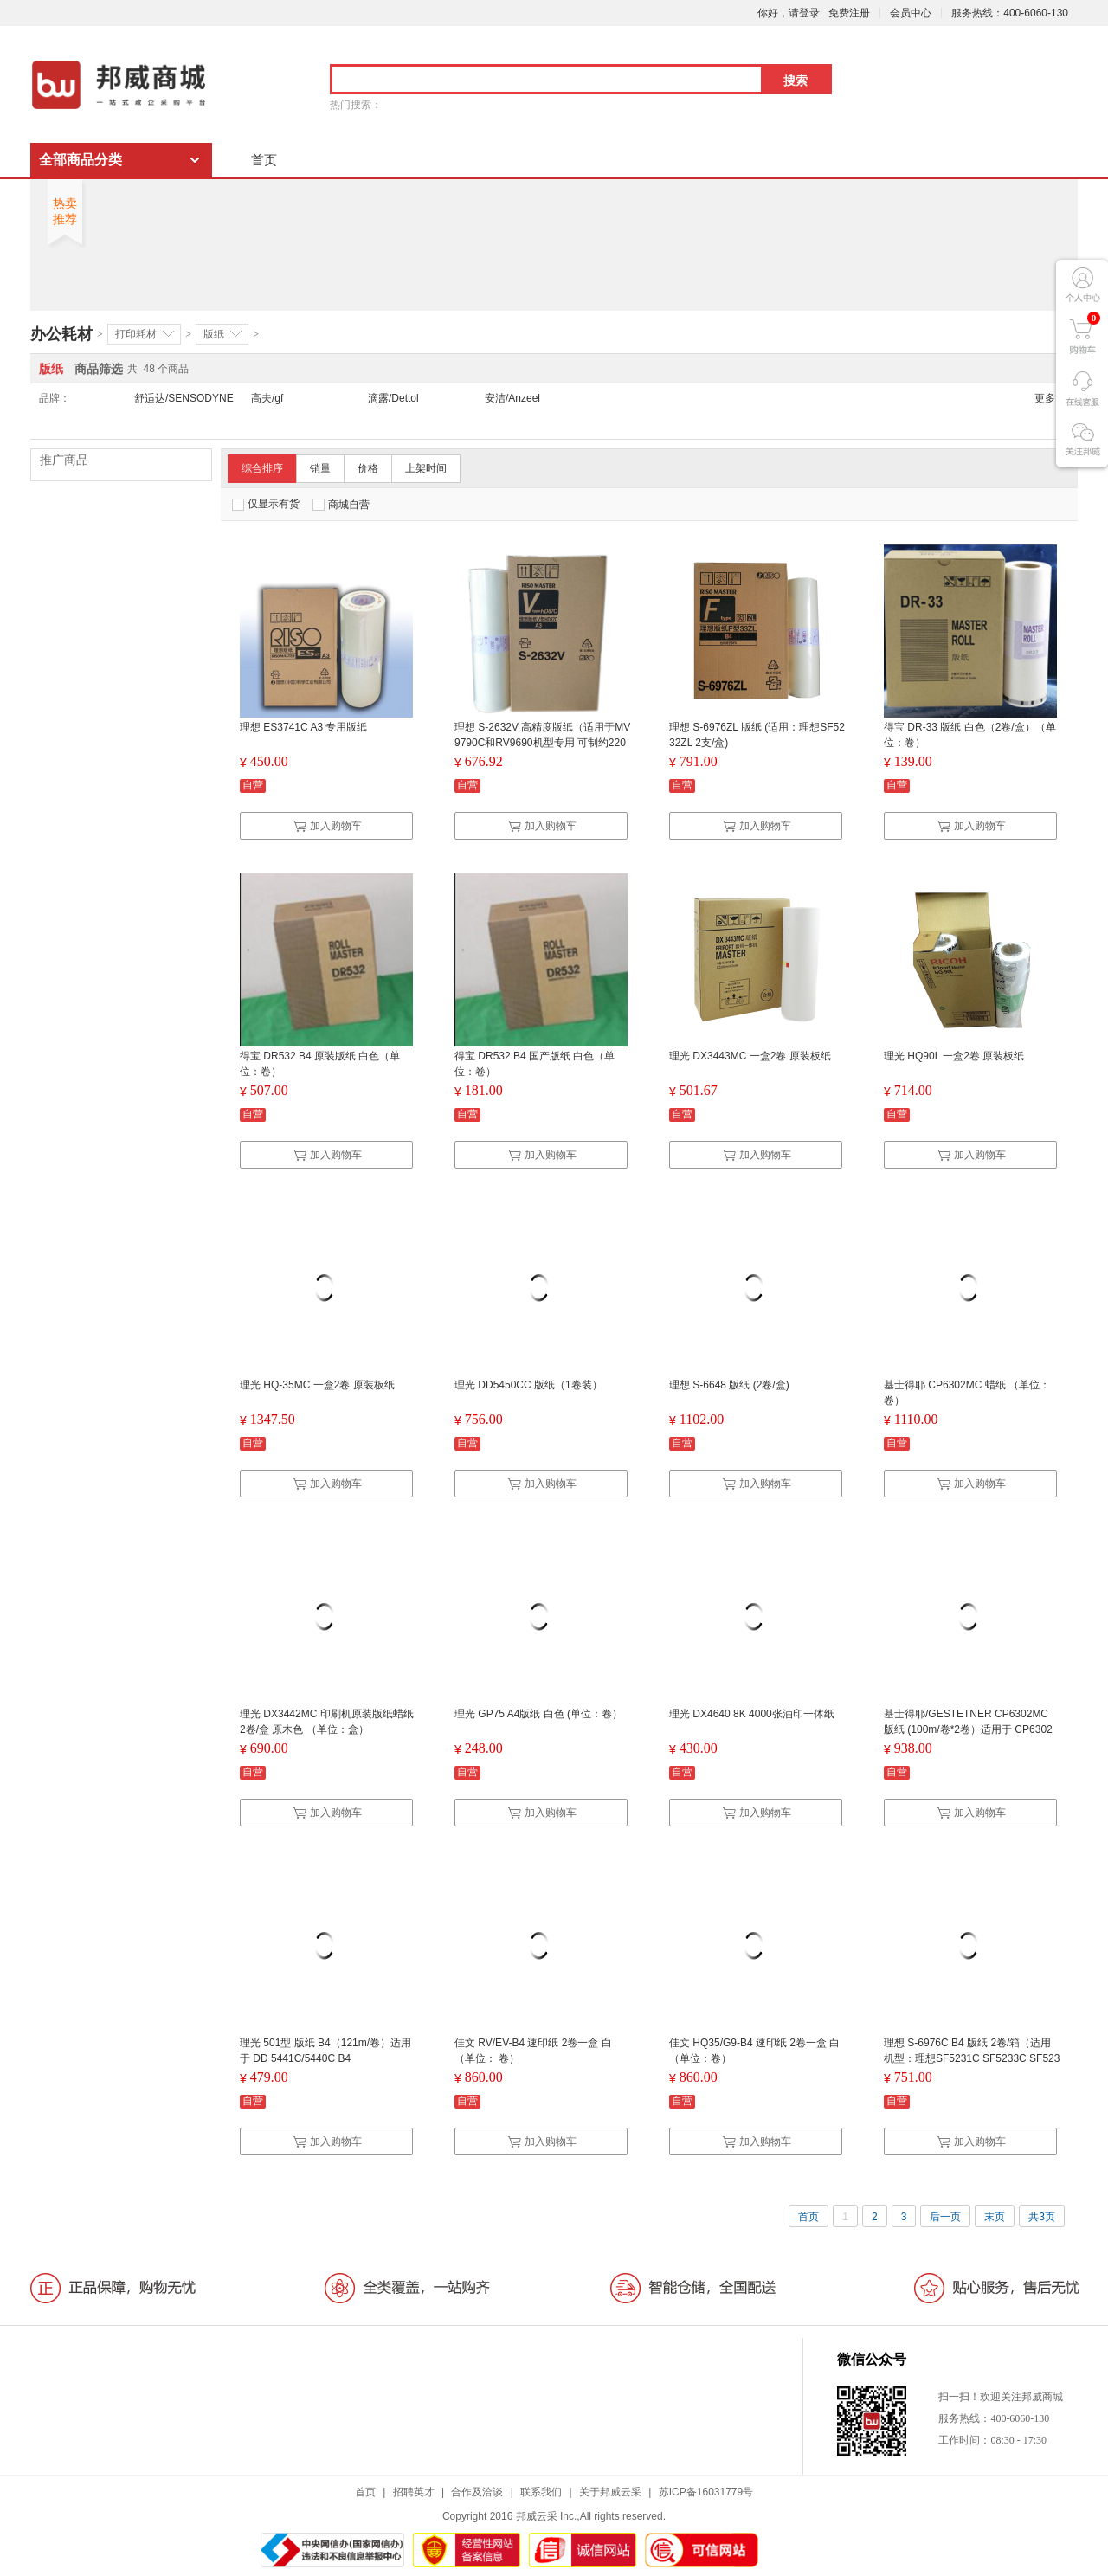 The width and height of the screenshot is (1108, 2576). I want to click on 基士得耶/GESTETNER CP6302MC 版纸 (100m/卷*2卷）适用于 CP6302C/CP6303C 100m/卷*2卷, so click(968, 1729).